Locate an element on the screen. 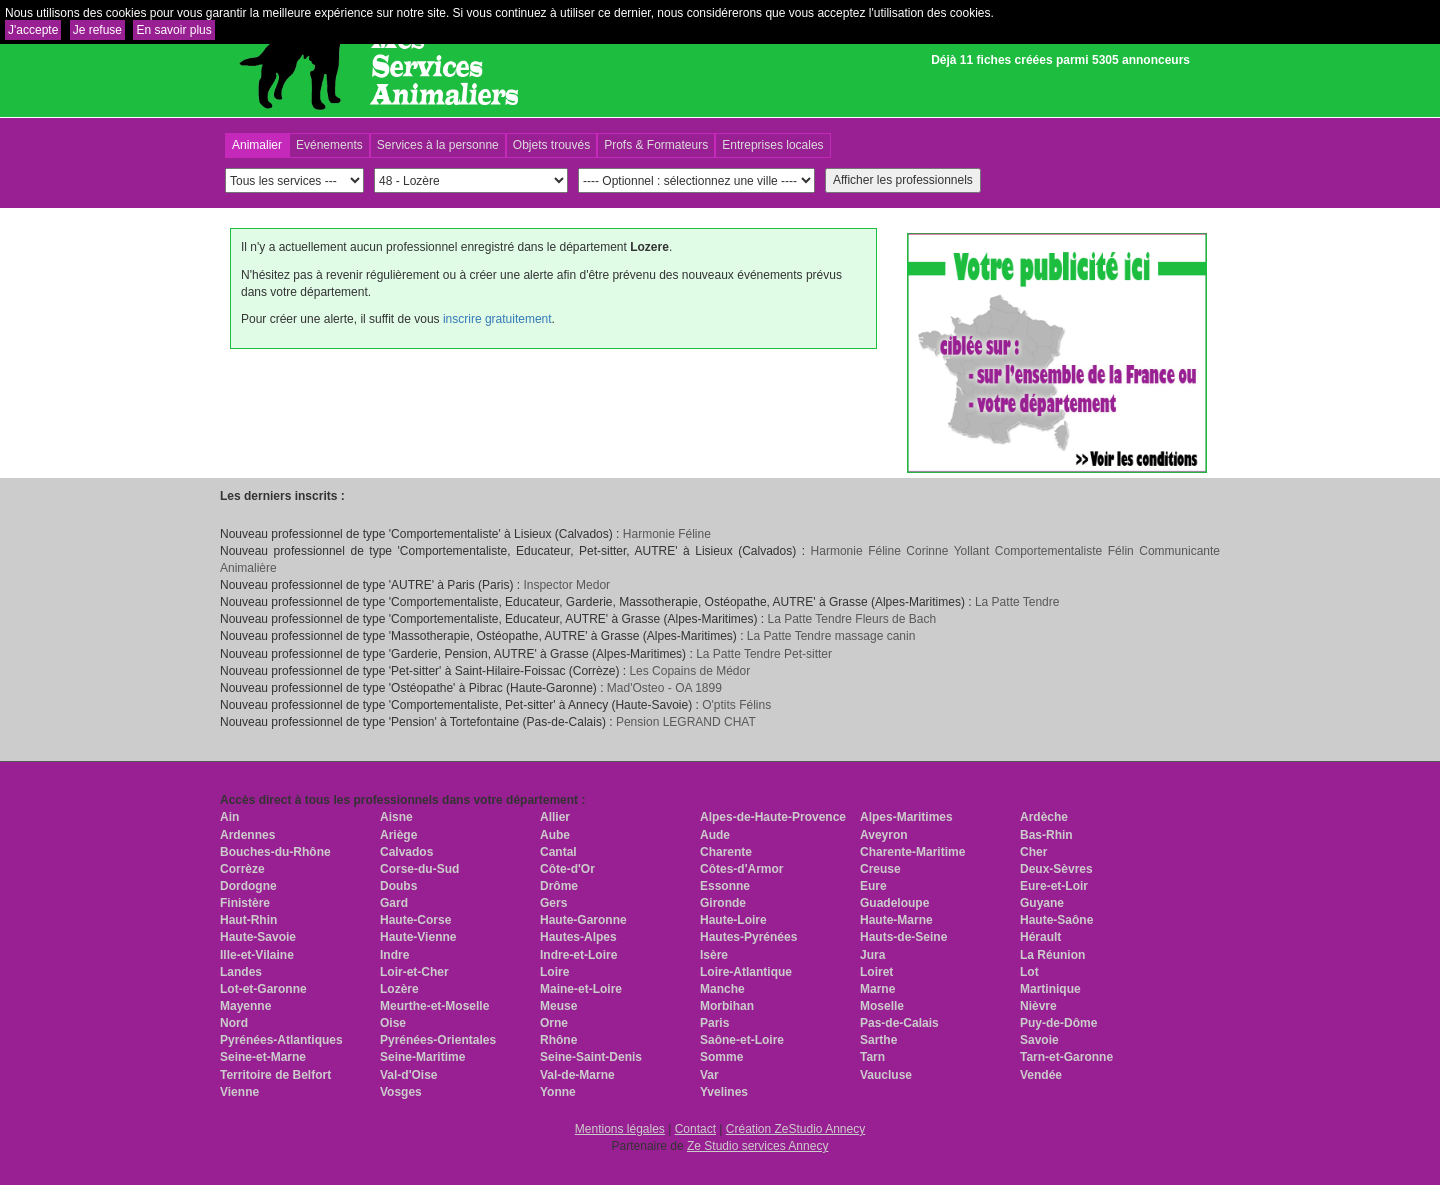  Vosges is located at coordinates (401, 1092).